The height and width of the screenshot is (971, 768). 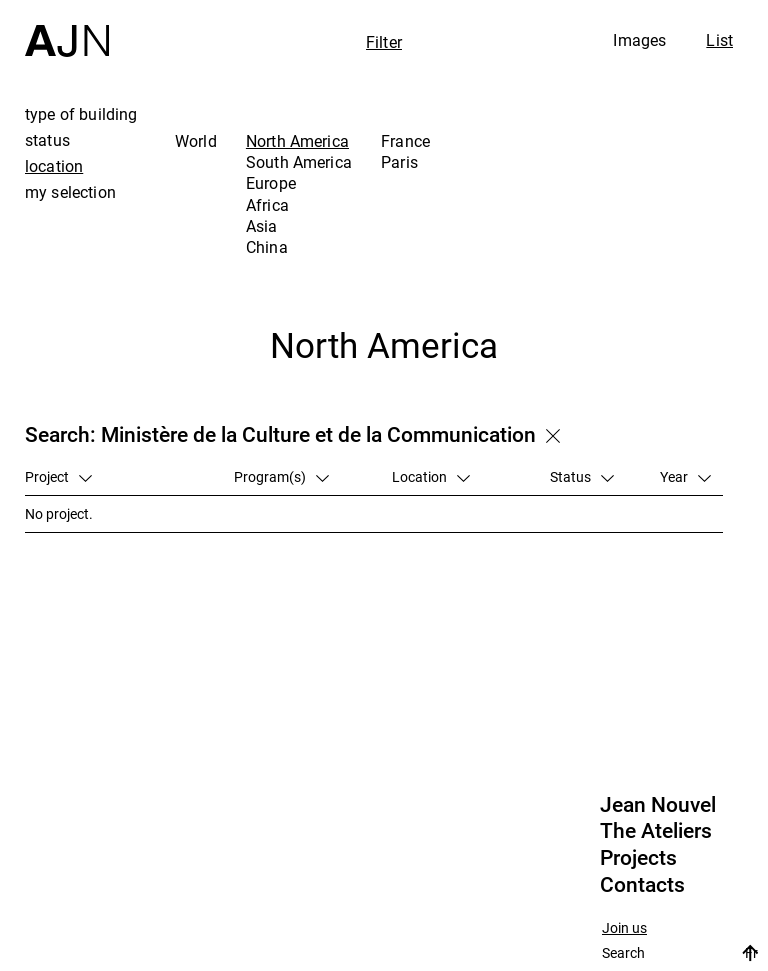 I want to click on Europe, so click(x=271, y=183).